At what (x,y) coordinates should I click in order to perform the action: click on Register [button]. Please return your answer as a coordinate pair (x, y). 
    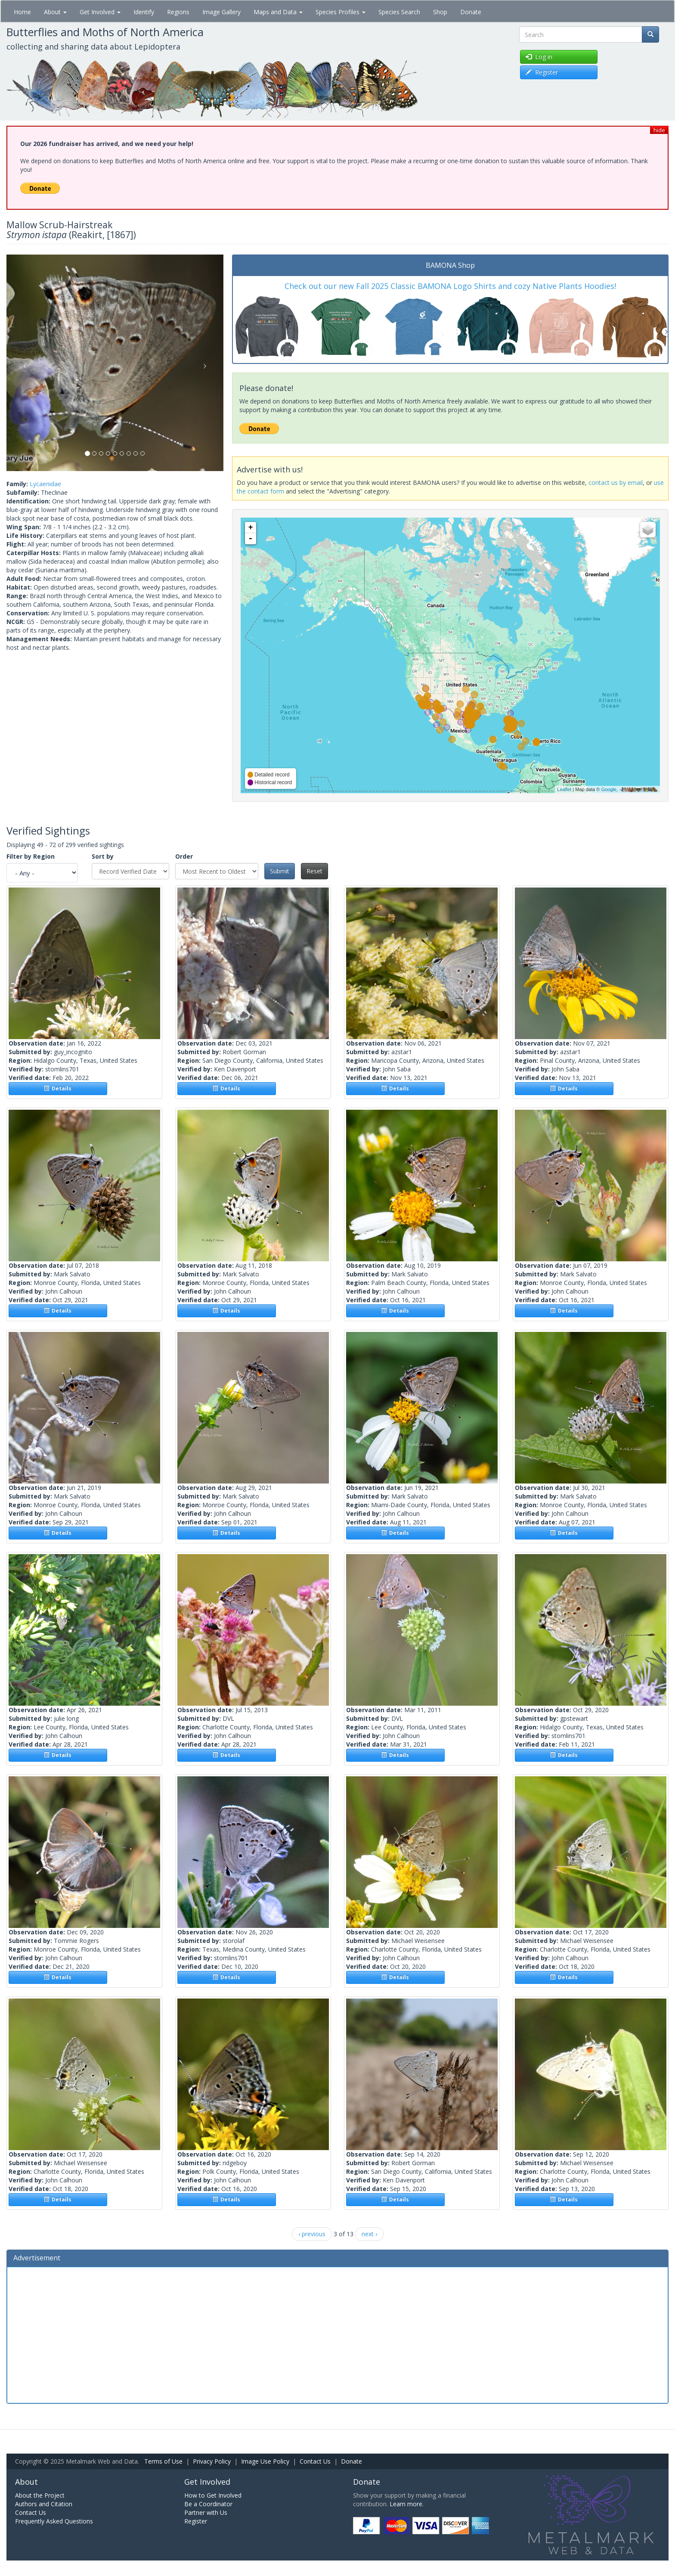
    Looking at the image, I should click on (542, 72).